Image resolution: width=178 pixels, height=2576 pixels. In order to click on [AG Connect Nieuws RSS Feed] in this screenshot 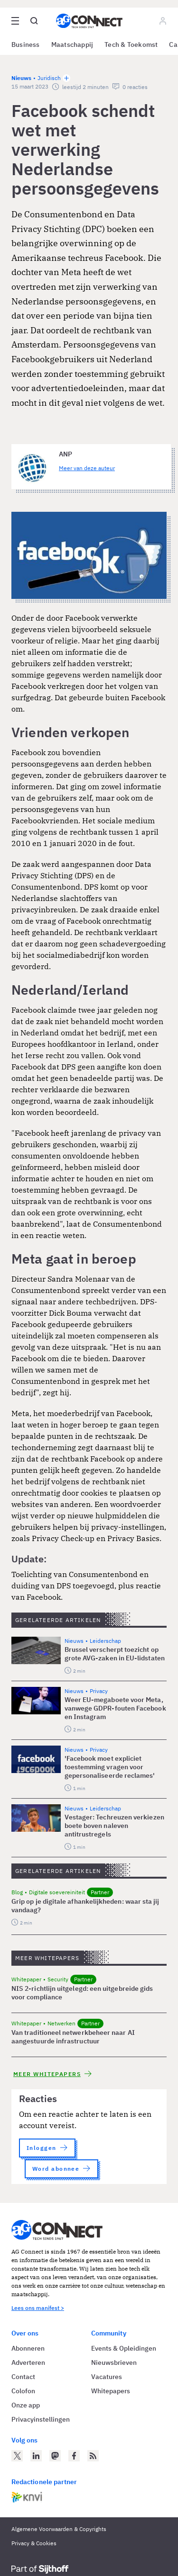, I will do `click(93, 2455)`.